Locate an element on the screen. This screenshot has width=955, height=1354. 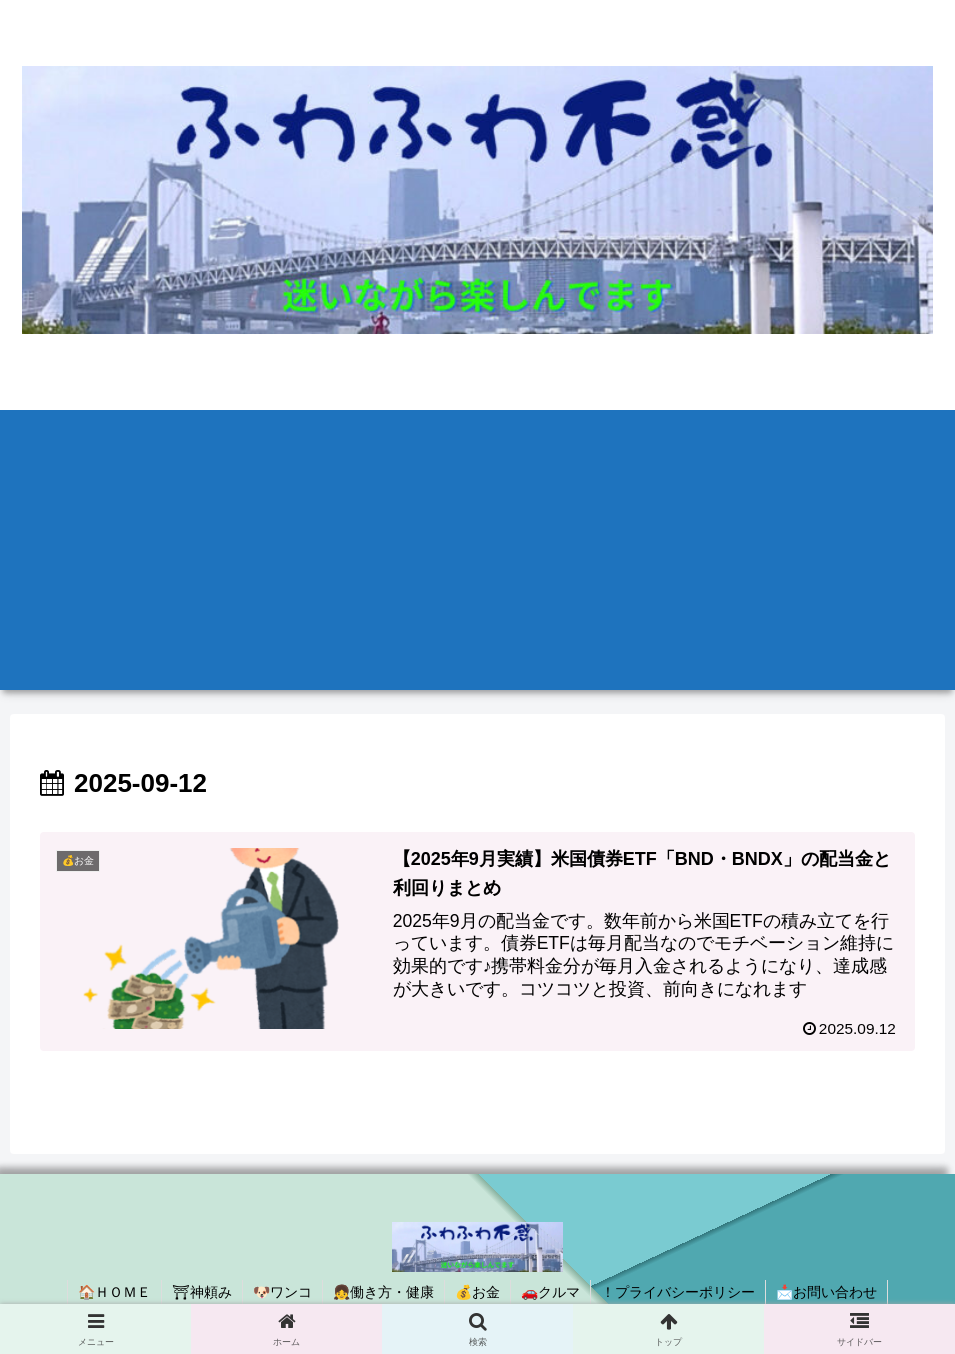
🚗クルマ is located at coordinates (550, 1292).